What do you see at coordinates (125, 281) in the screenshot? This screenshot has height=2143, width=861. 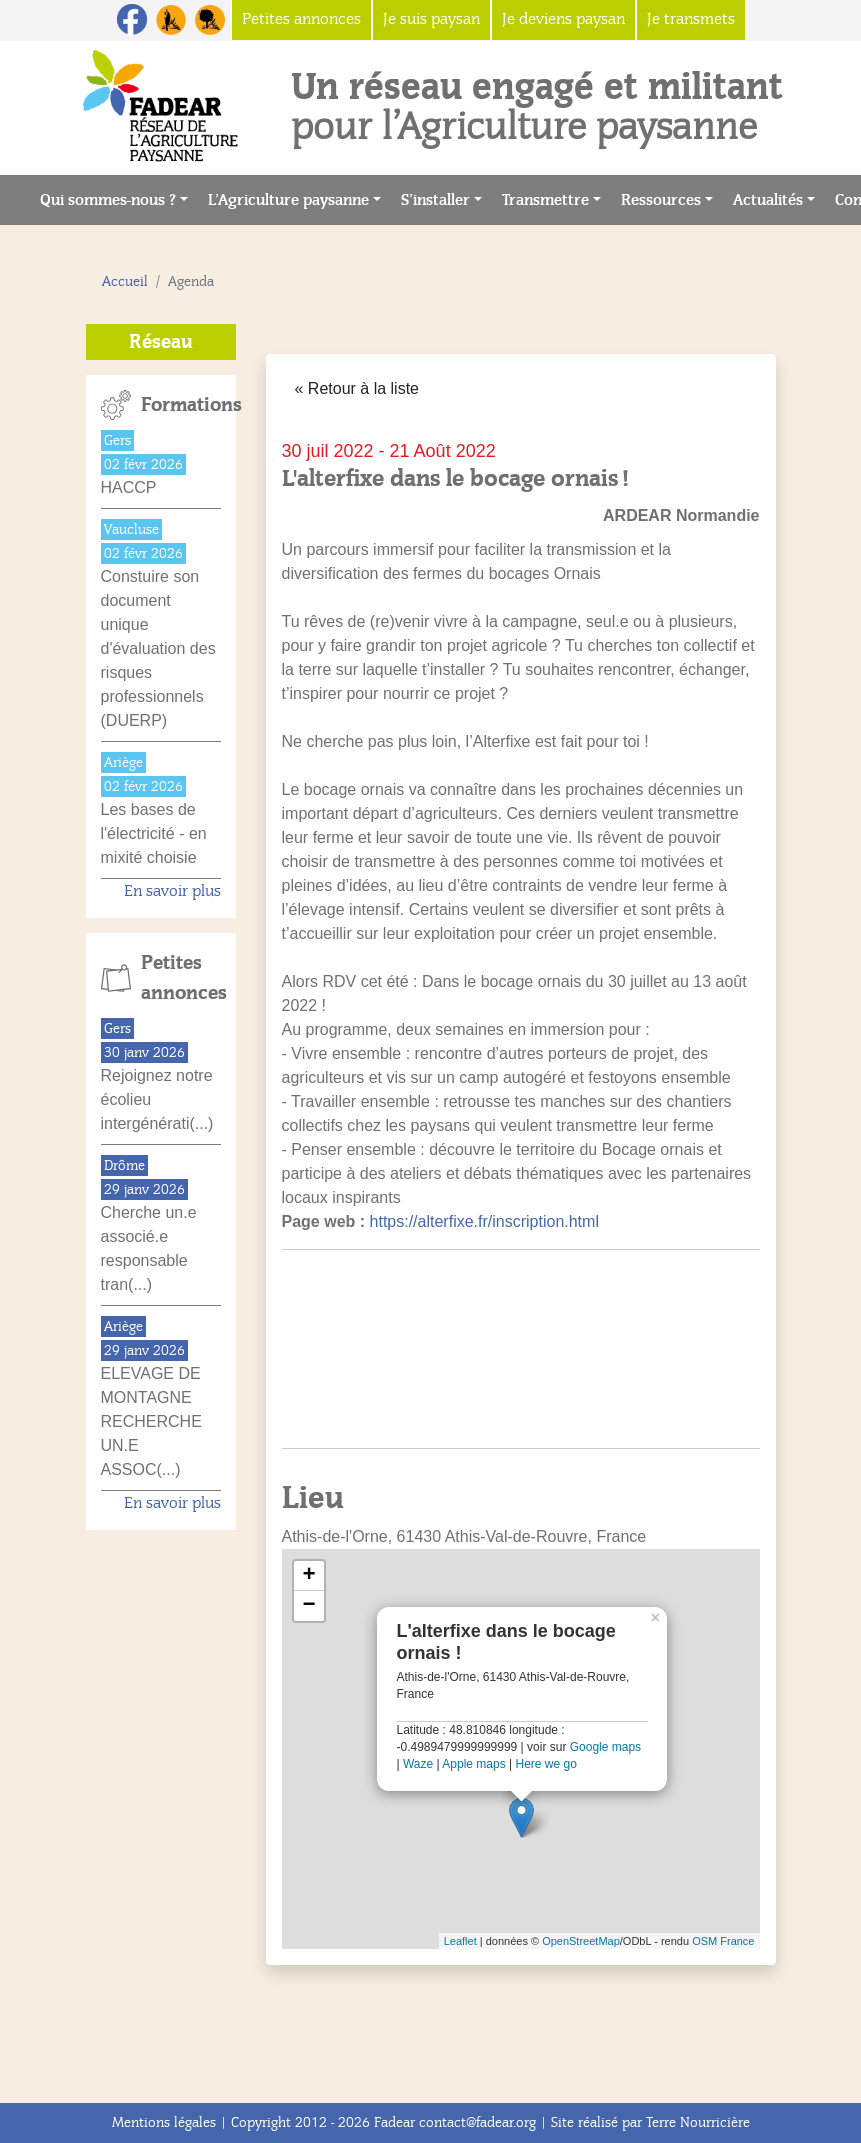 I see `Accueil` at bounding box center [125, 281].